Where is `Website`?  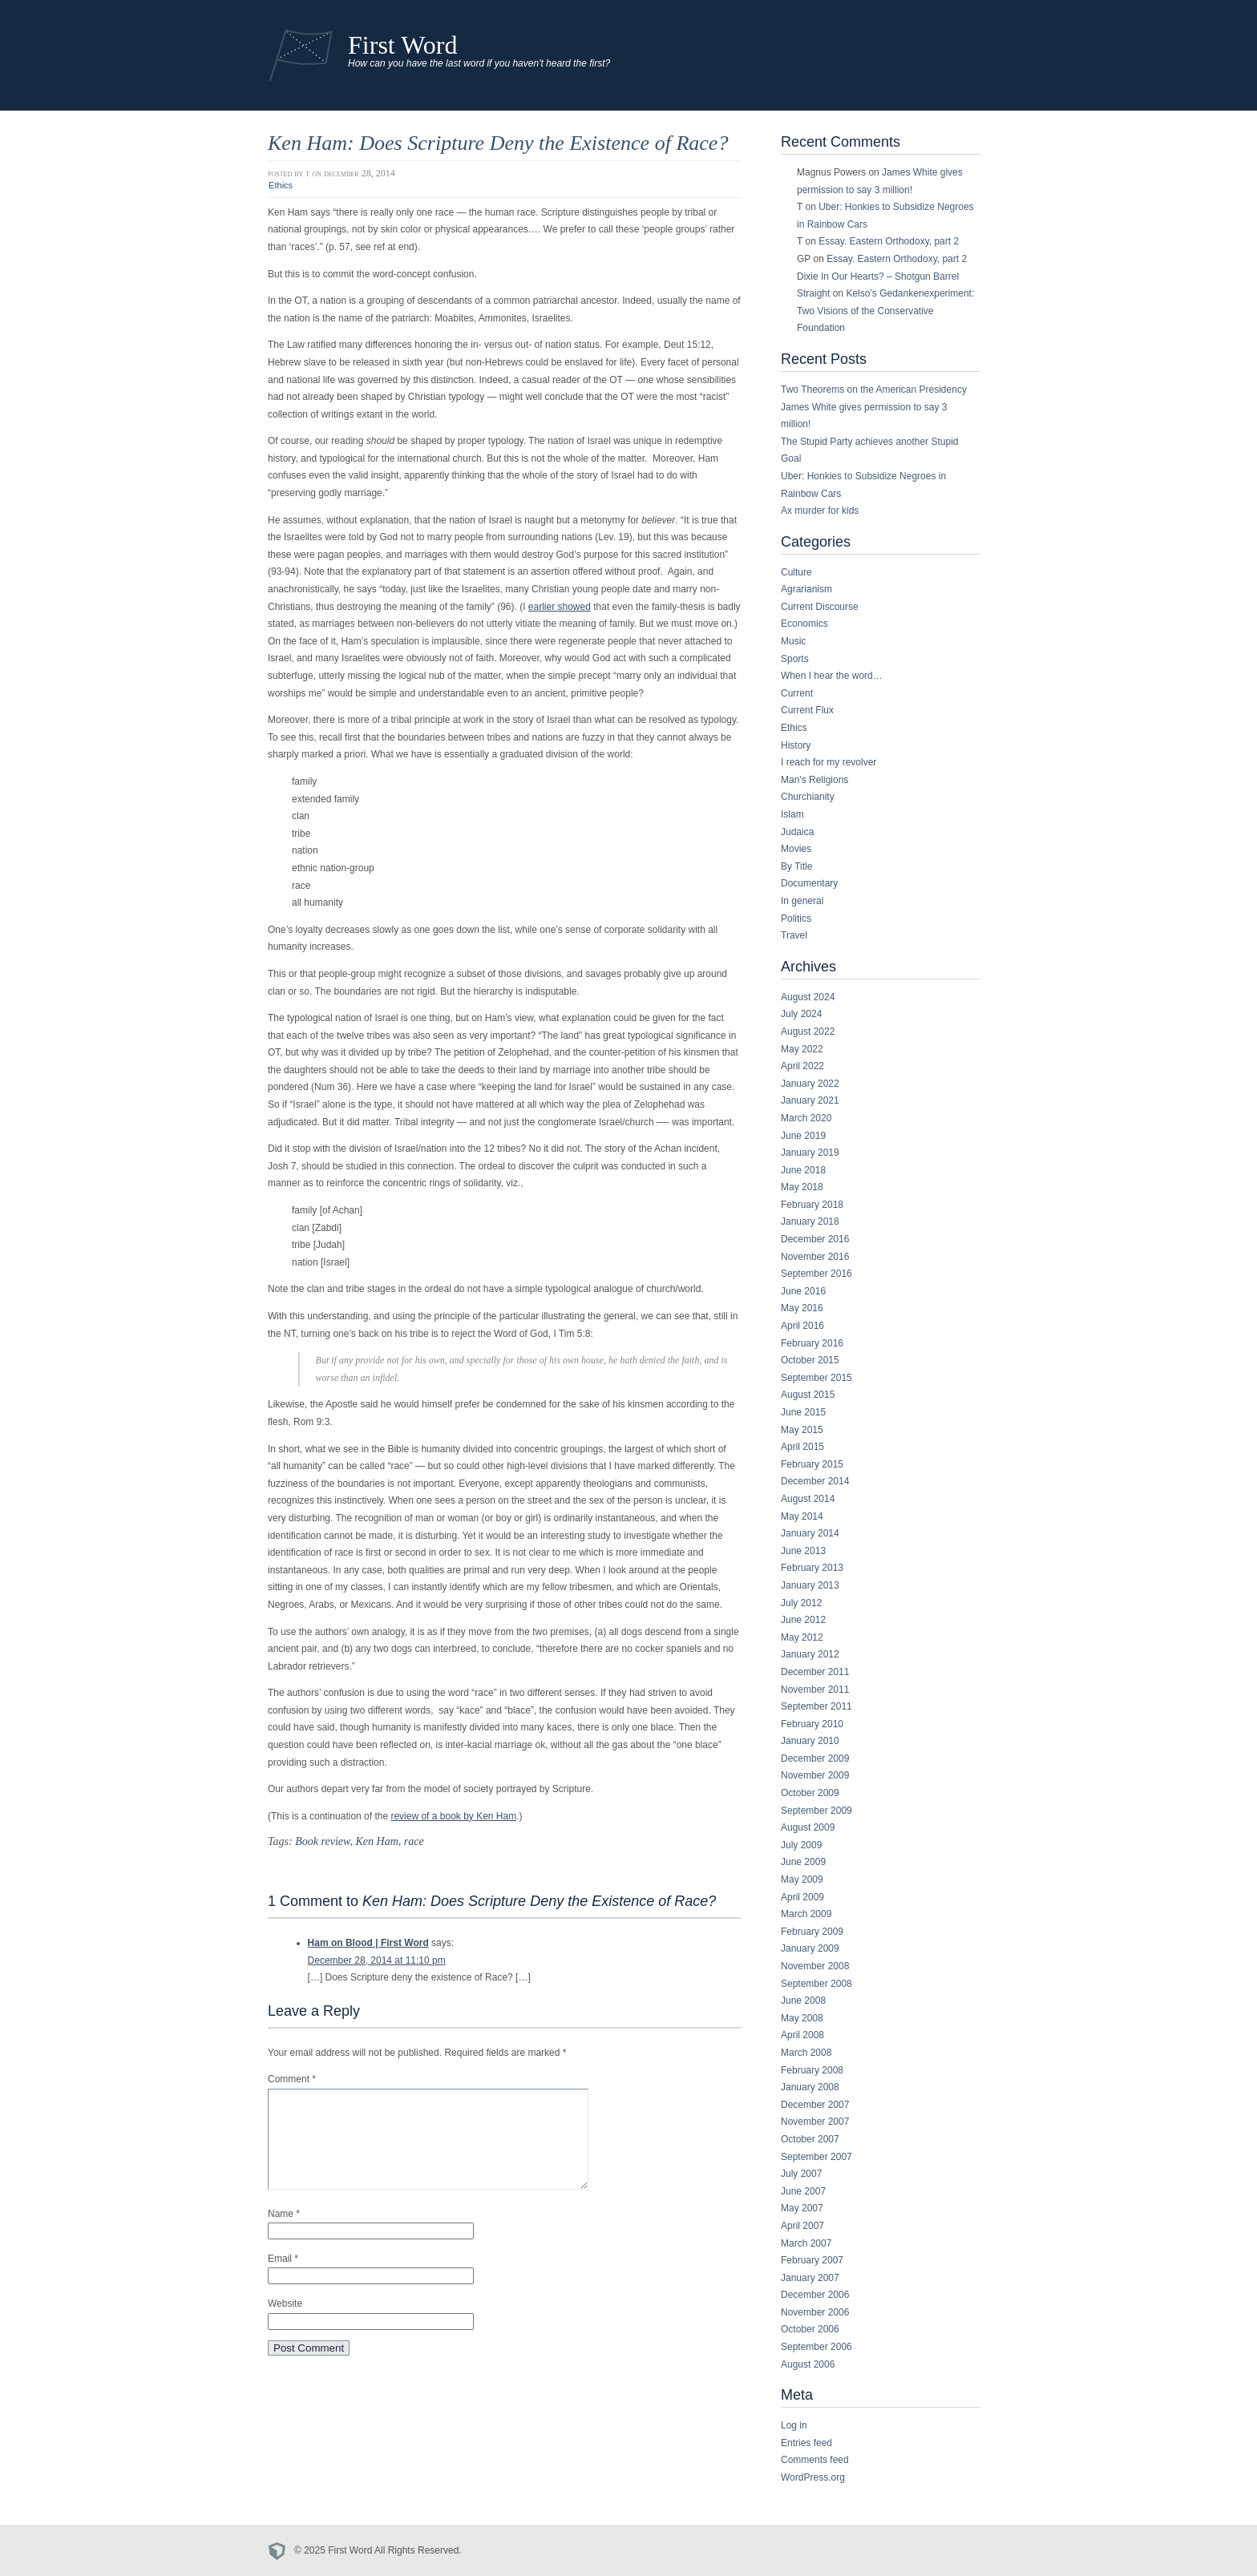 Website is located at coordinates (285, 2322).